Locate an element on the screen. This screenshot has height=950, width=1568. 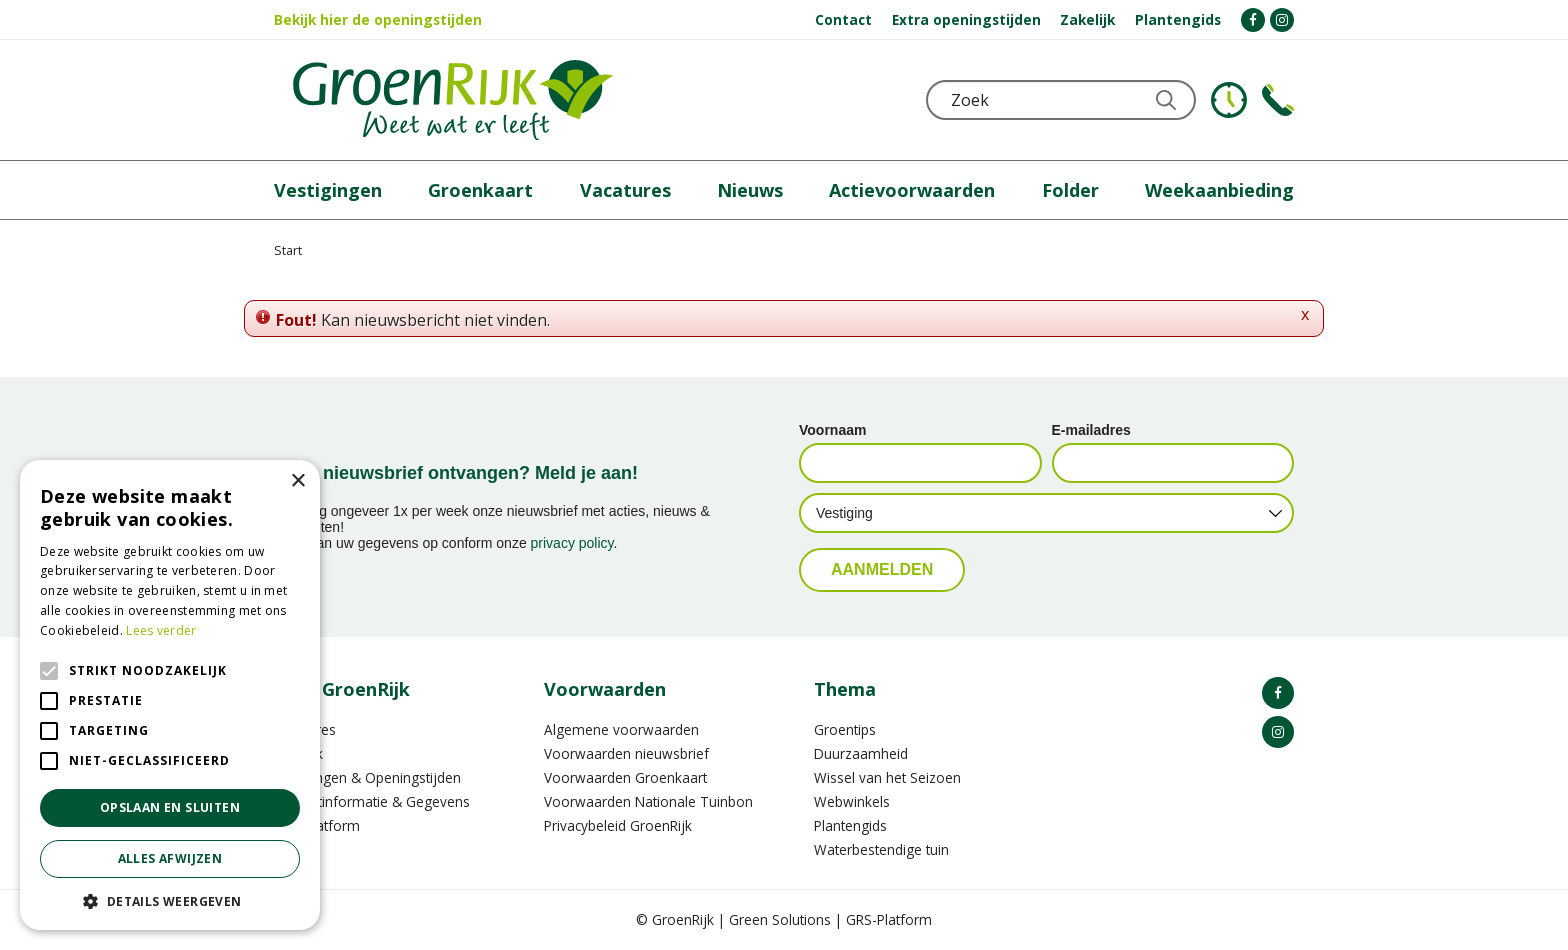
Privacybeleid GroenRijk is located at coordinates (618, 825).